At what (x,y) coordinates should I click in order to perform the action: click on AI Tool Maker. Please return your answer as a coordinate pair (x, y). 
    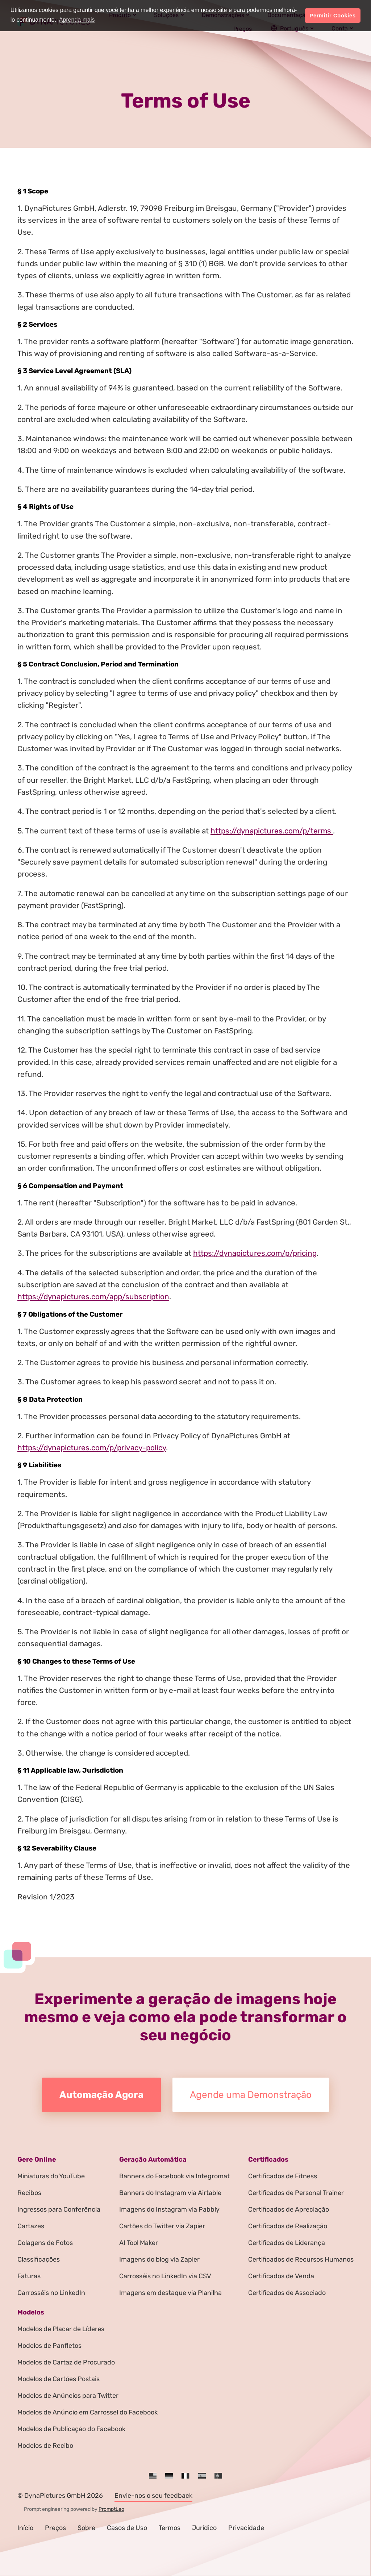
    Looking at the image, I should click on (138, 2243).